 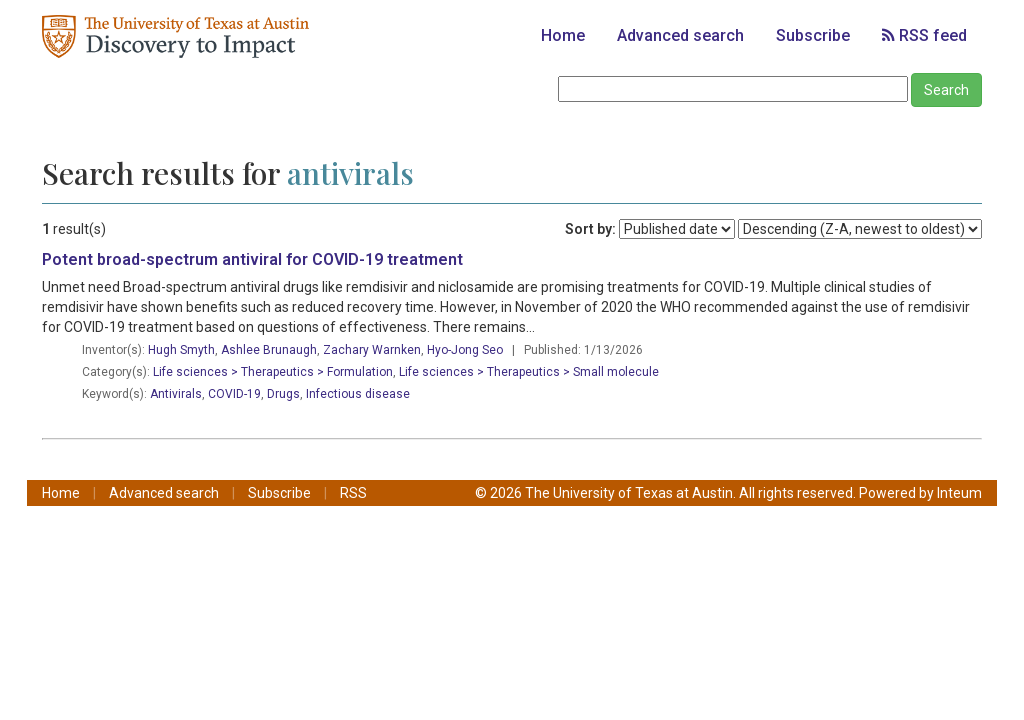 What do you see at coordinates (353, 493) in the screenshot?
I see `RSS` at bounding box center [353, 493].